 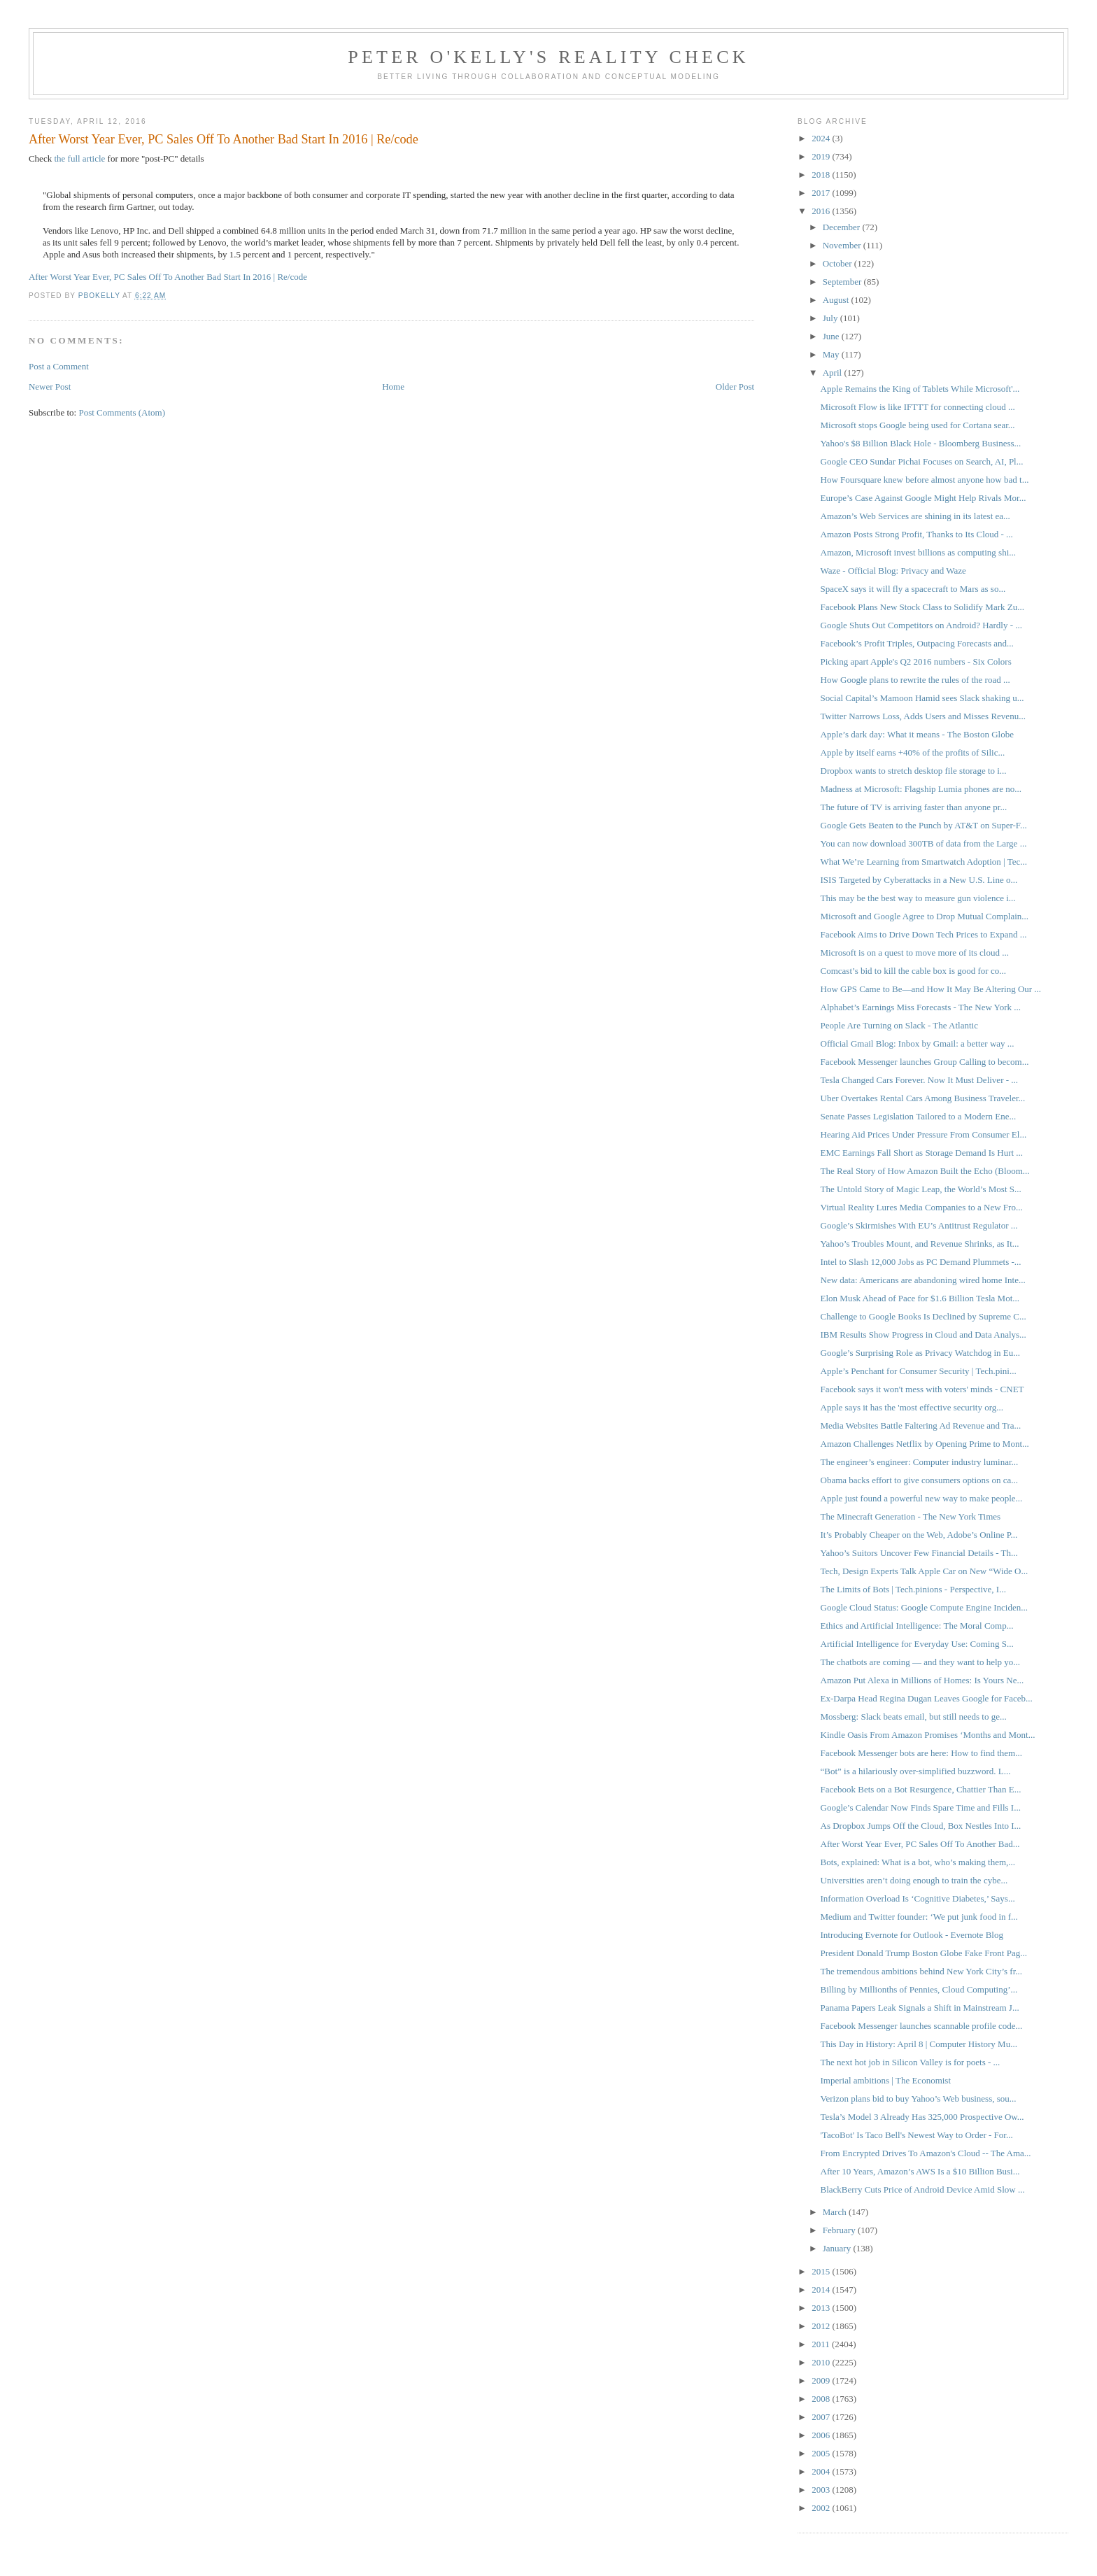 What do you see at coordinates (822, 138) in the screenshot?
I see `2024` at bounding box center [822, 138].